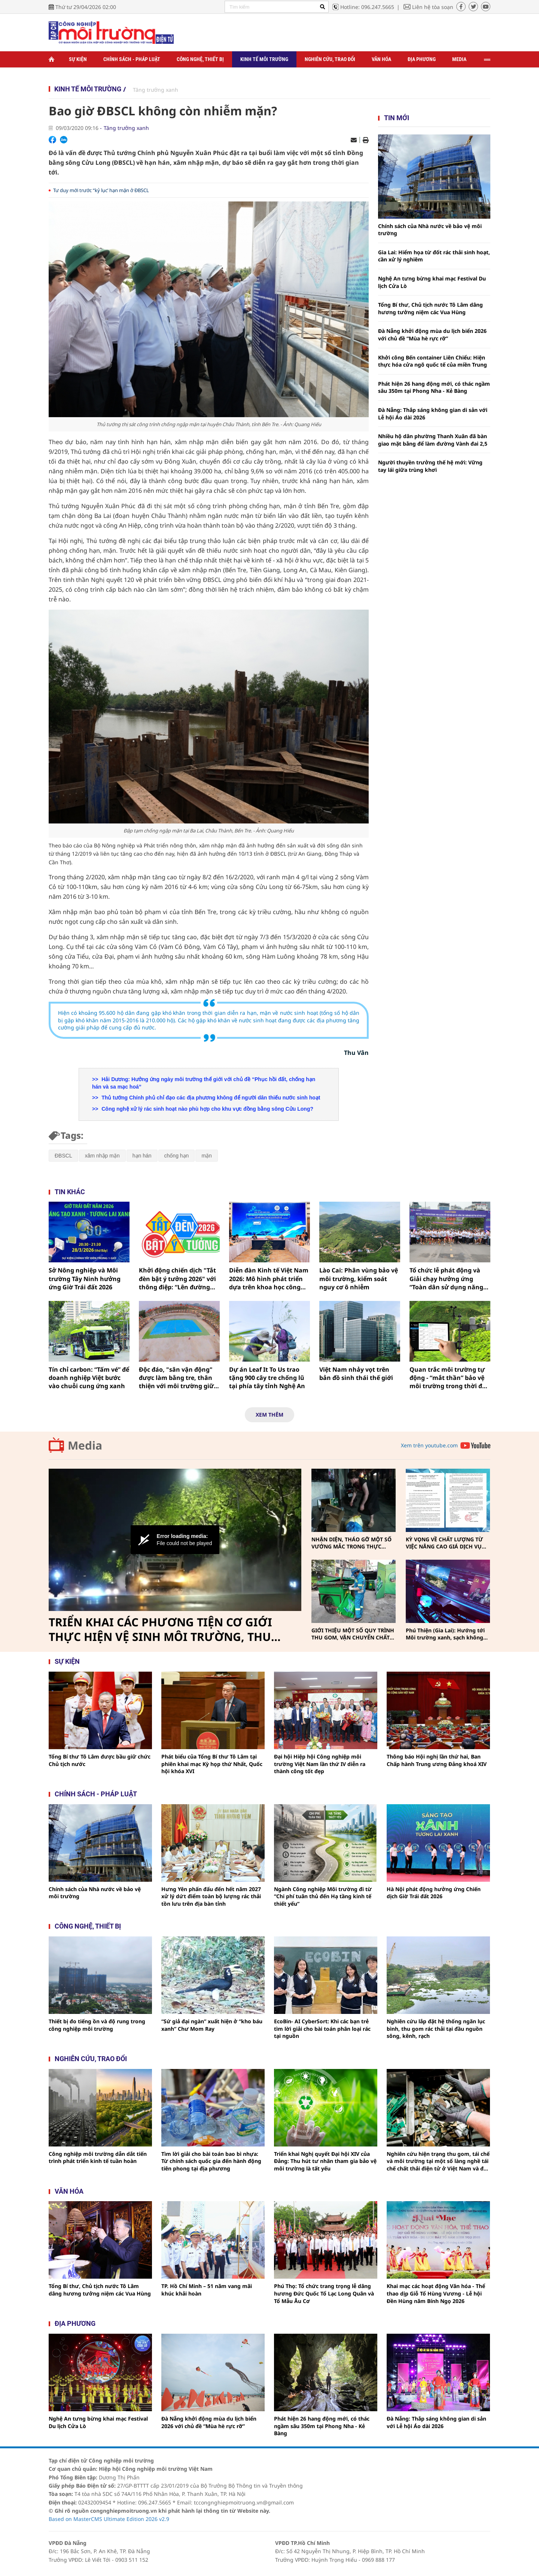  What do you see at coordinates (163, 1630) in the screenshot?
I see `TRIỂN KHAI CÁC PHƯƠNG TIỆN CƠ GIỚI THỰC HIỆN VỆ SINH MÔI TRƯỜNG, THU GOM, VẬN CHUYỂN CHẤT THẢI RẮN SINH HOẠT` at bounding box center [163, 1630].